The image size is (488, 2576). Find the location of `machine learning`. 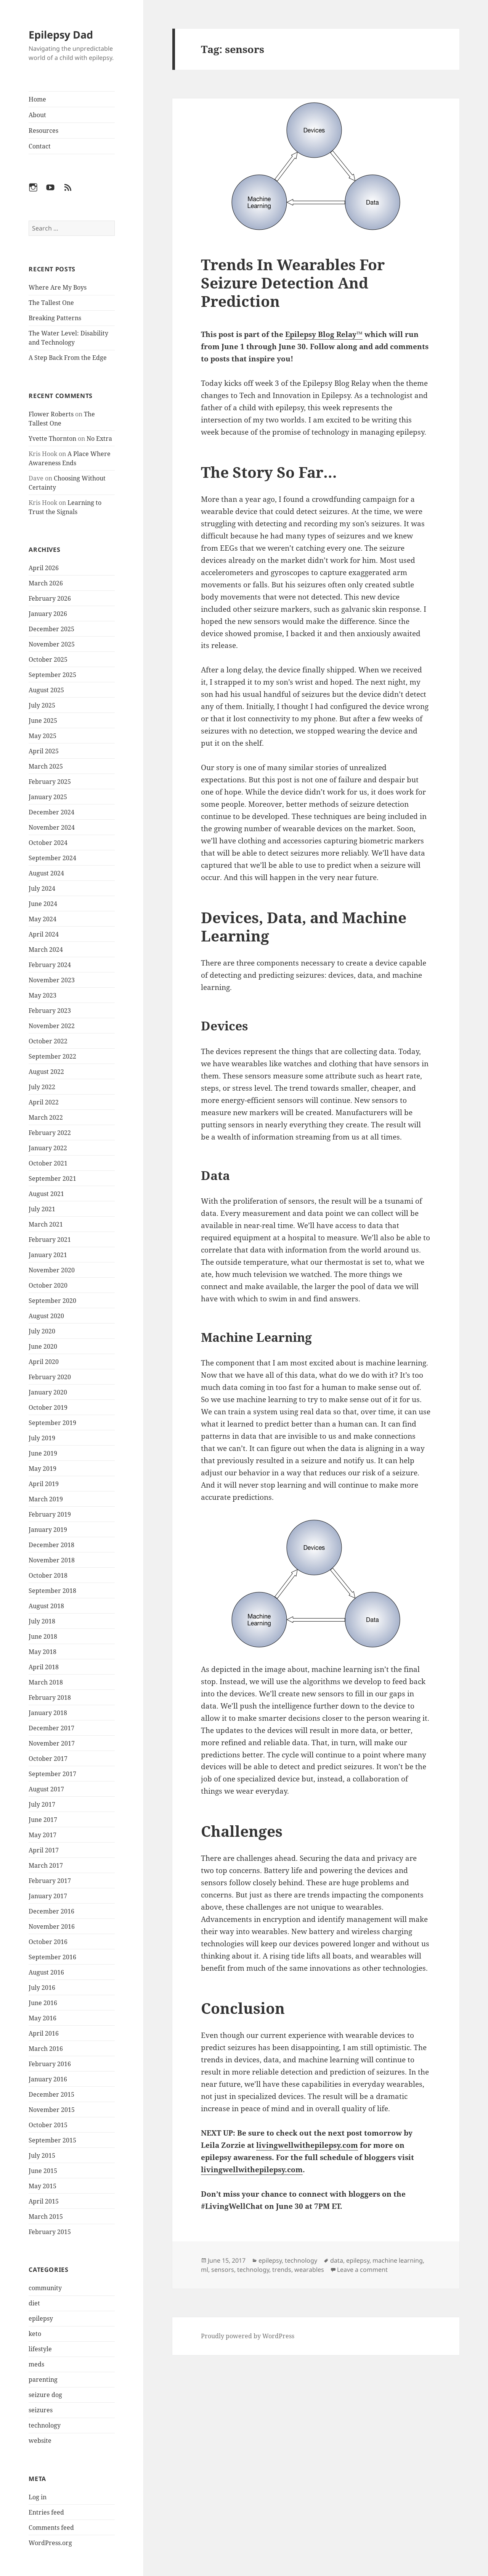

machine learning is located at coordinates (397, 2260).